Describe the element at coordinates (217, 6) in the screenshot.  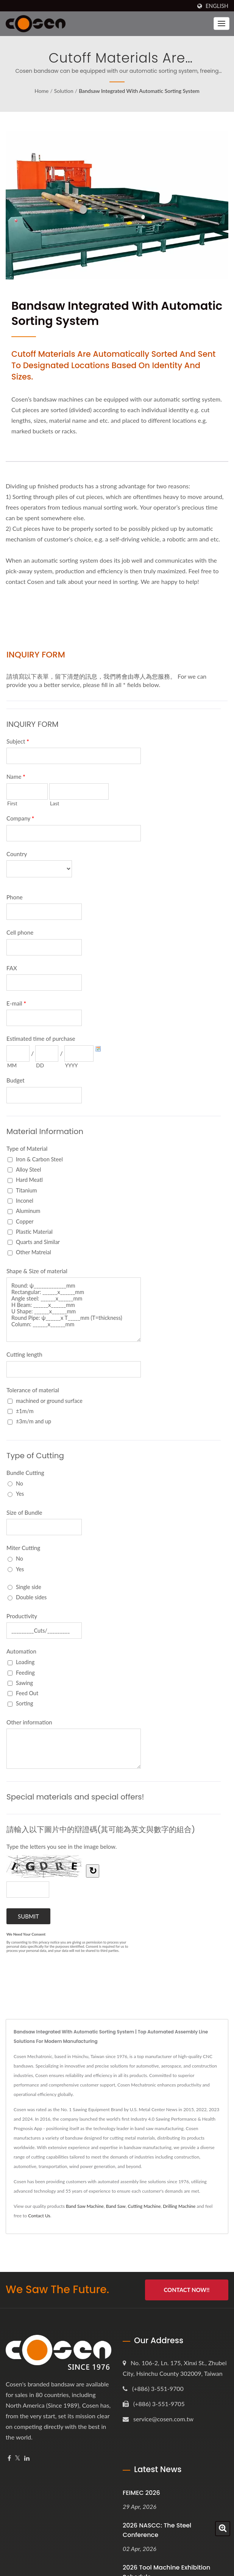
I see `English` at that location.